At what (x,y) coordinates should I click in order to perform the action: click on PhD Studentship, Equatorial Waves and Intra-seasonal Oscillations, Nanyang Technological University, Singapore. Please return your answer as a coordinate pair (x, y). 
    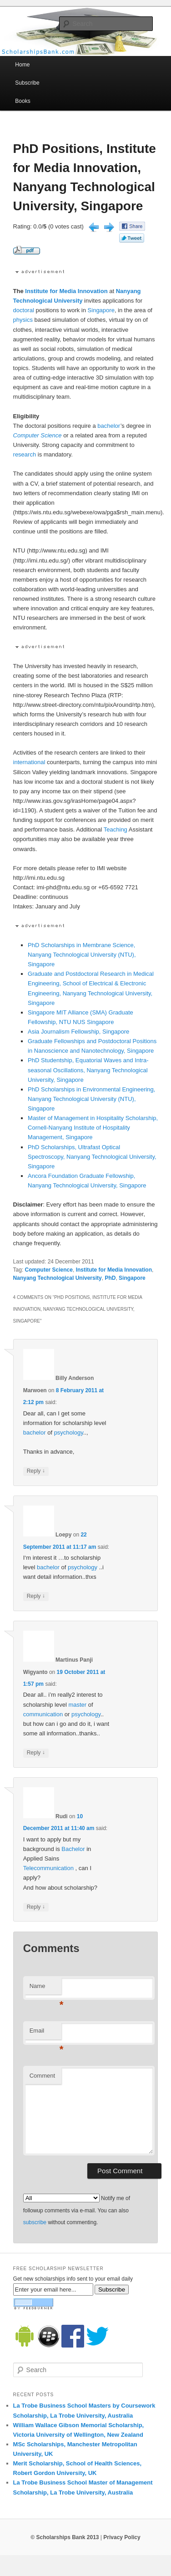
    Looking at the image, I should click on (88, 1070).